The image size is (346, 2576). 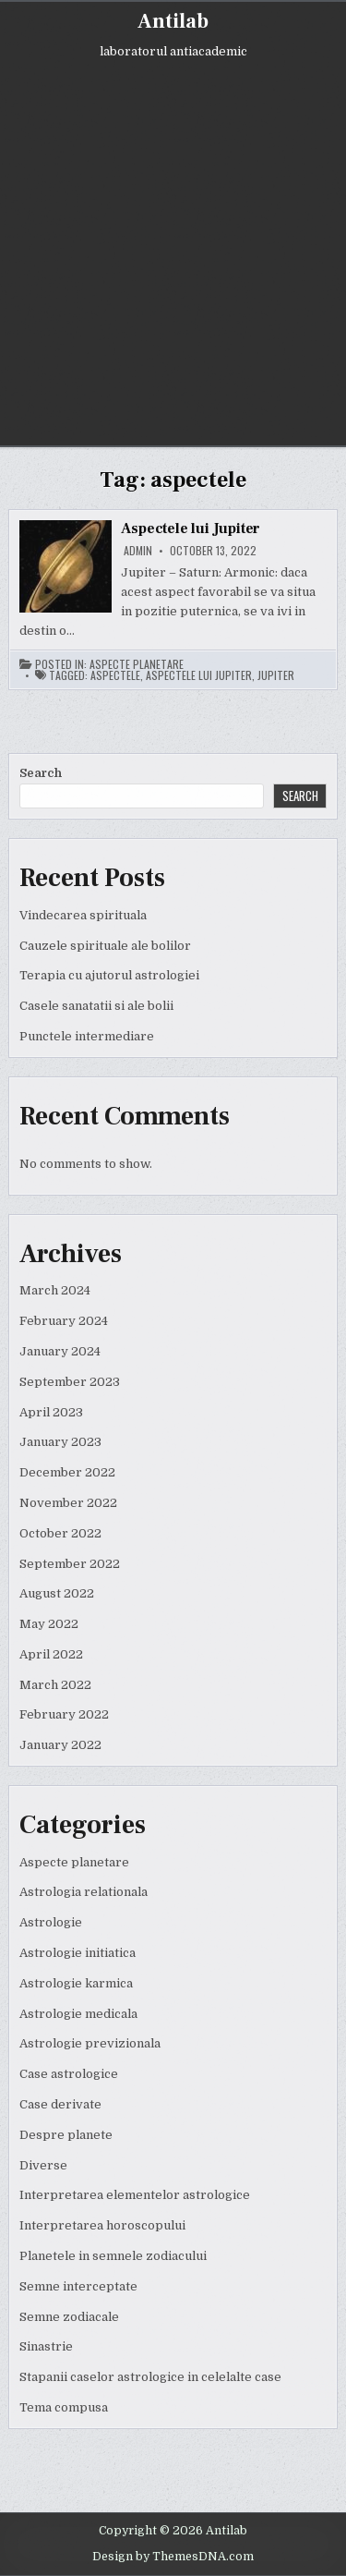 I want to click on Diverse, so click(x=43, y=2165).